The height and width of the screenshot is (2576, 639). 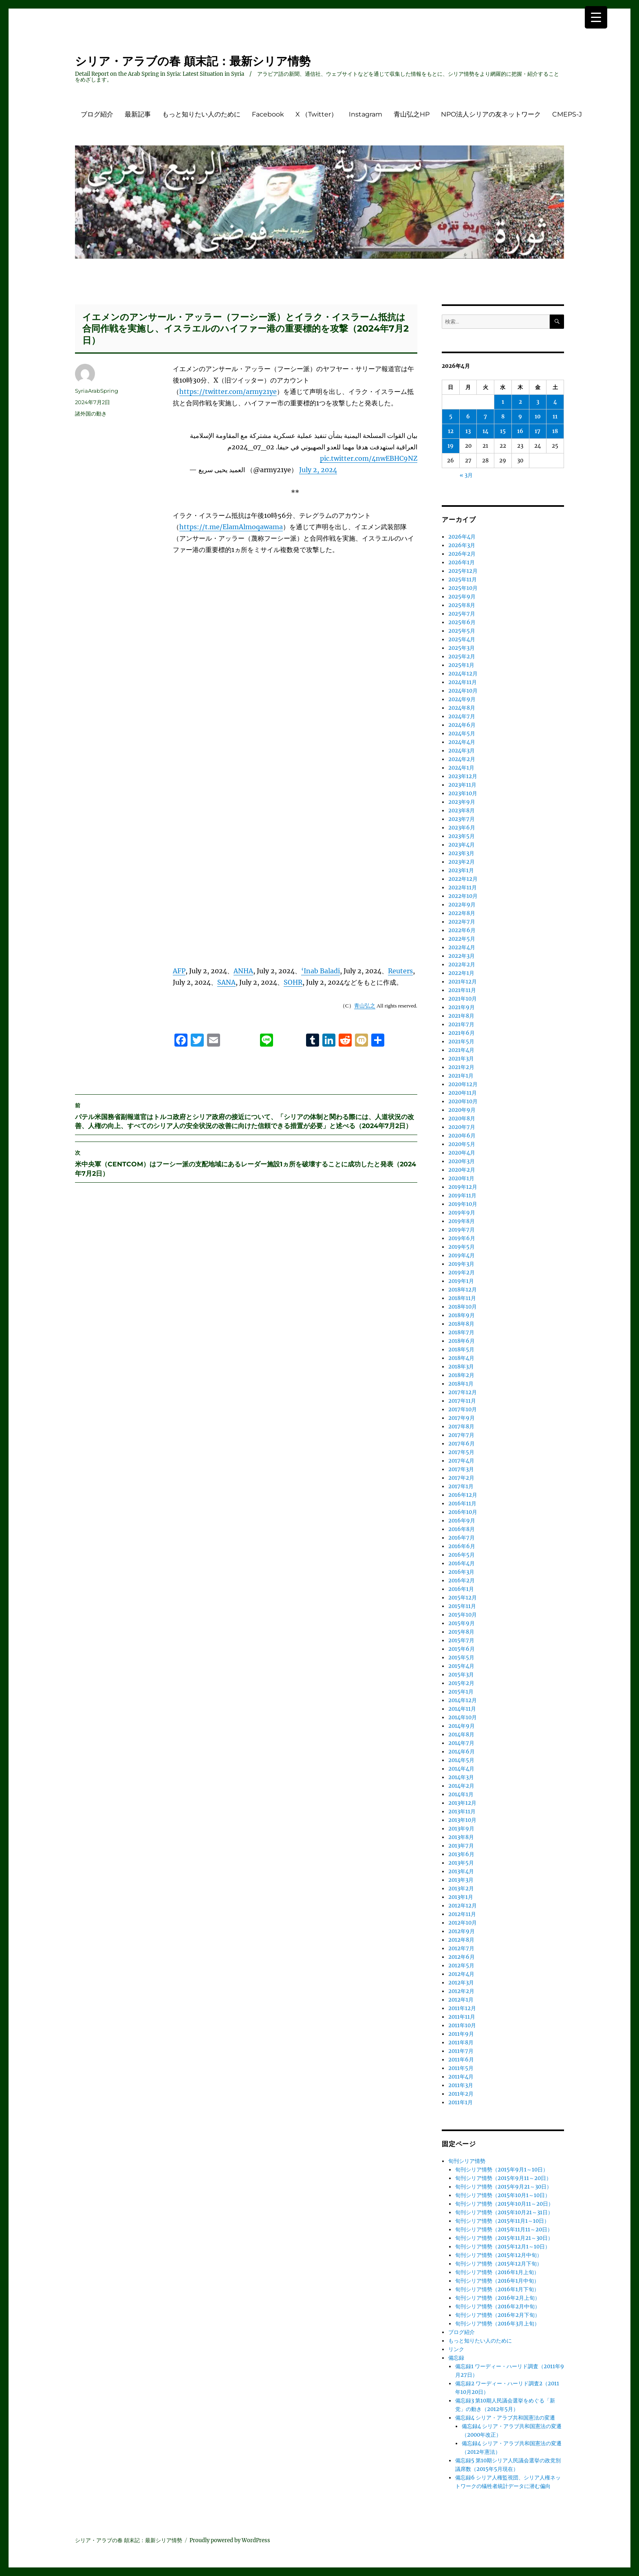 I want to click on 14 [2026年4月14日 に投稿を公開], so click(x=486, y=431).